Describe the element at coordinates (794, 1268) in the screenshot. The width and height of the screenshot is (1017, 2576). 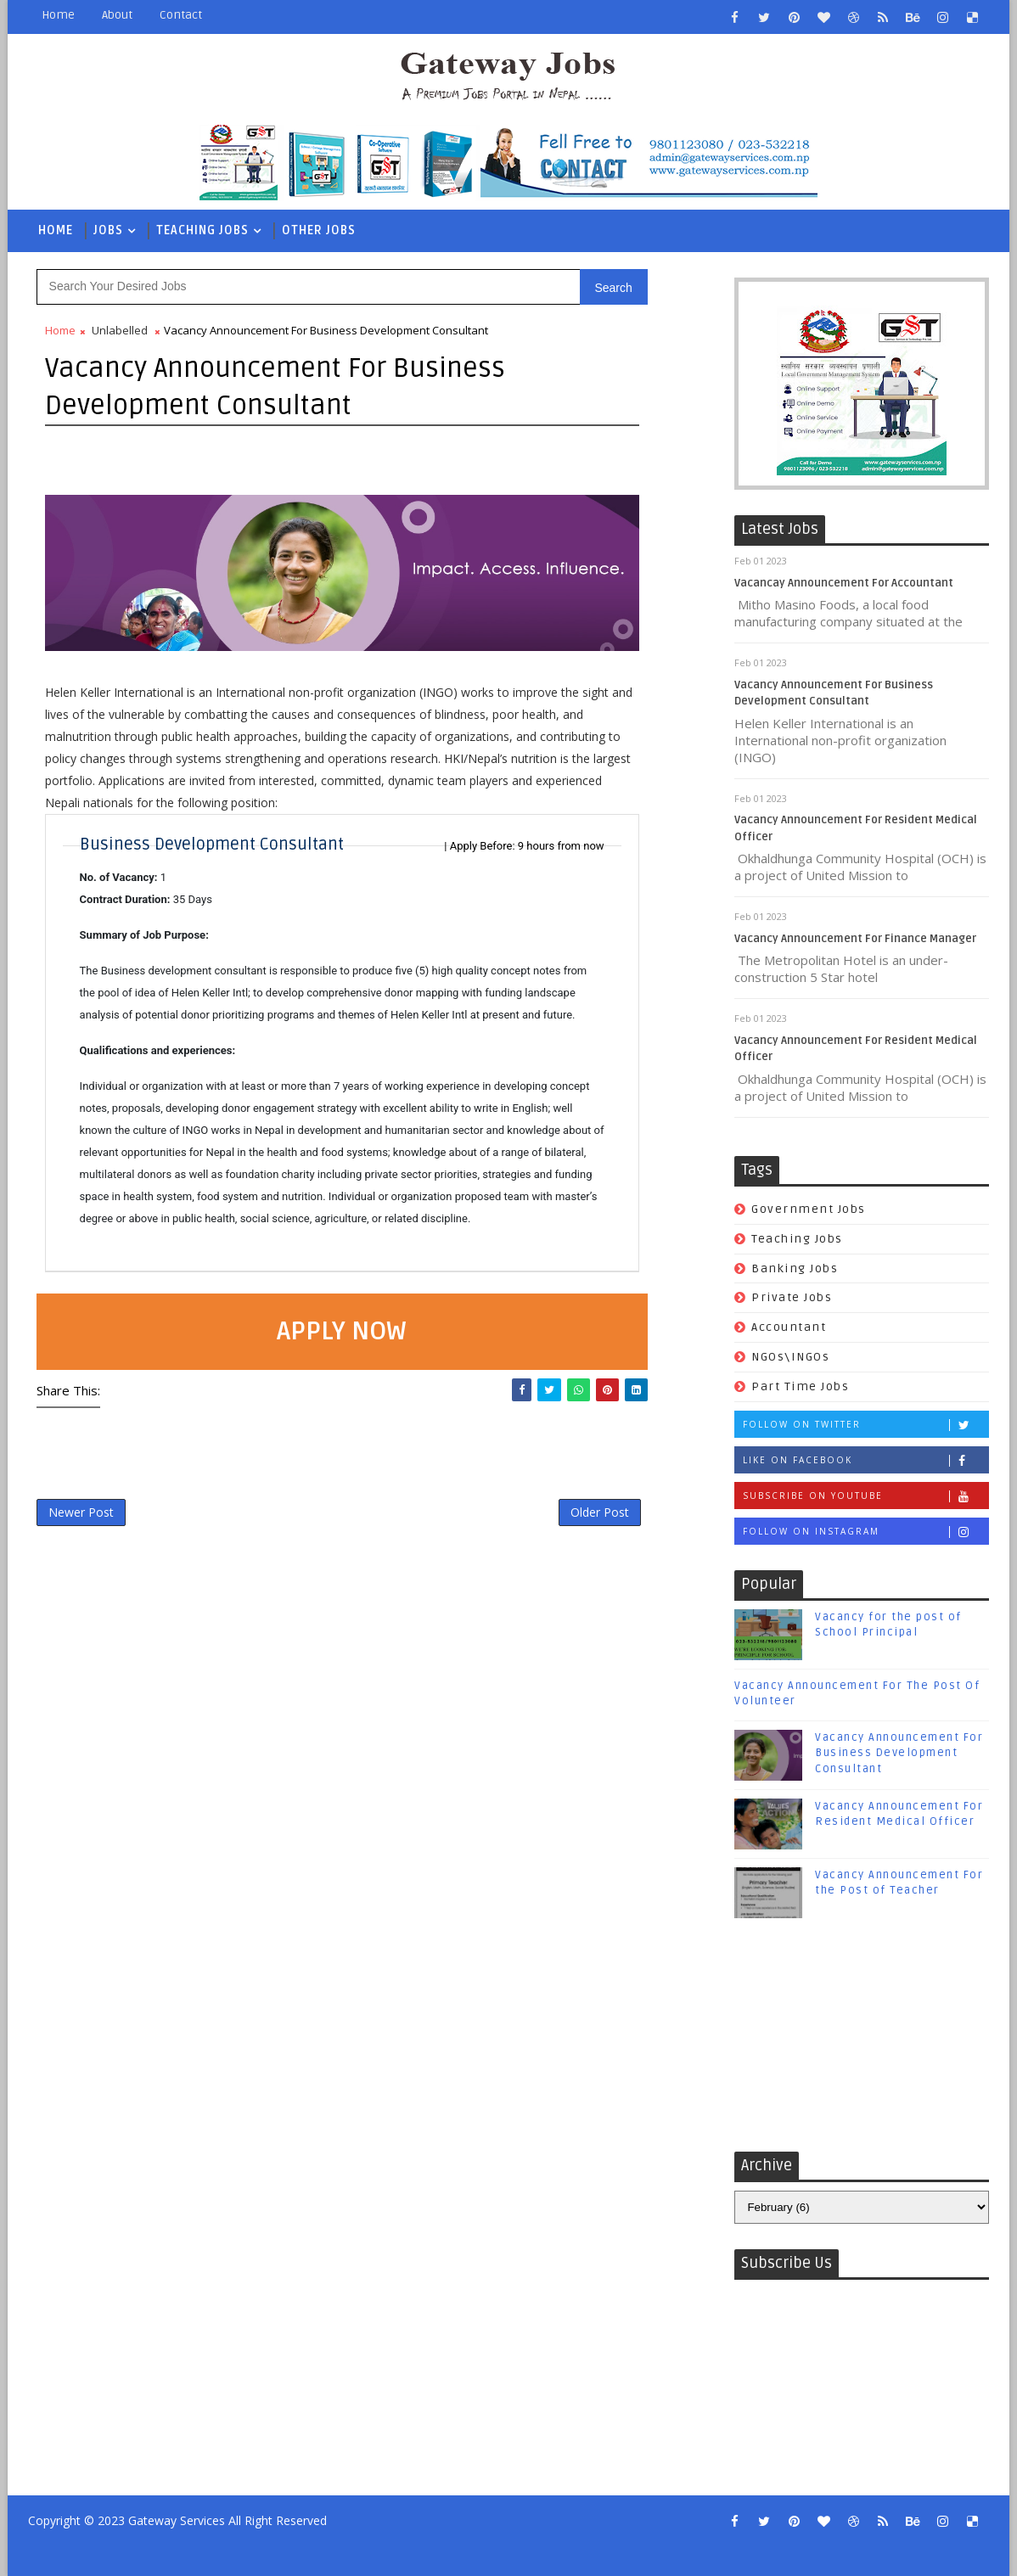
I see `Banking Jobs` at that location.